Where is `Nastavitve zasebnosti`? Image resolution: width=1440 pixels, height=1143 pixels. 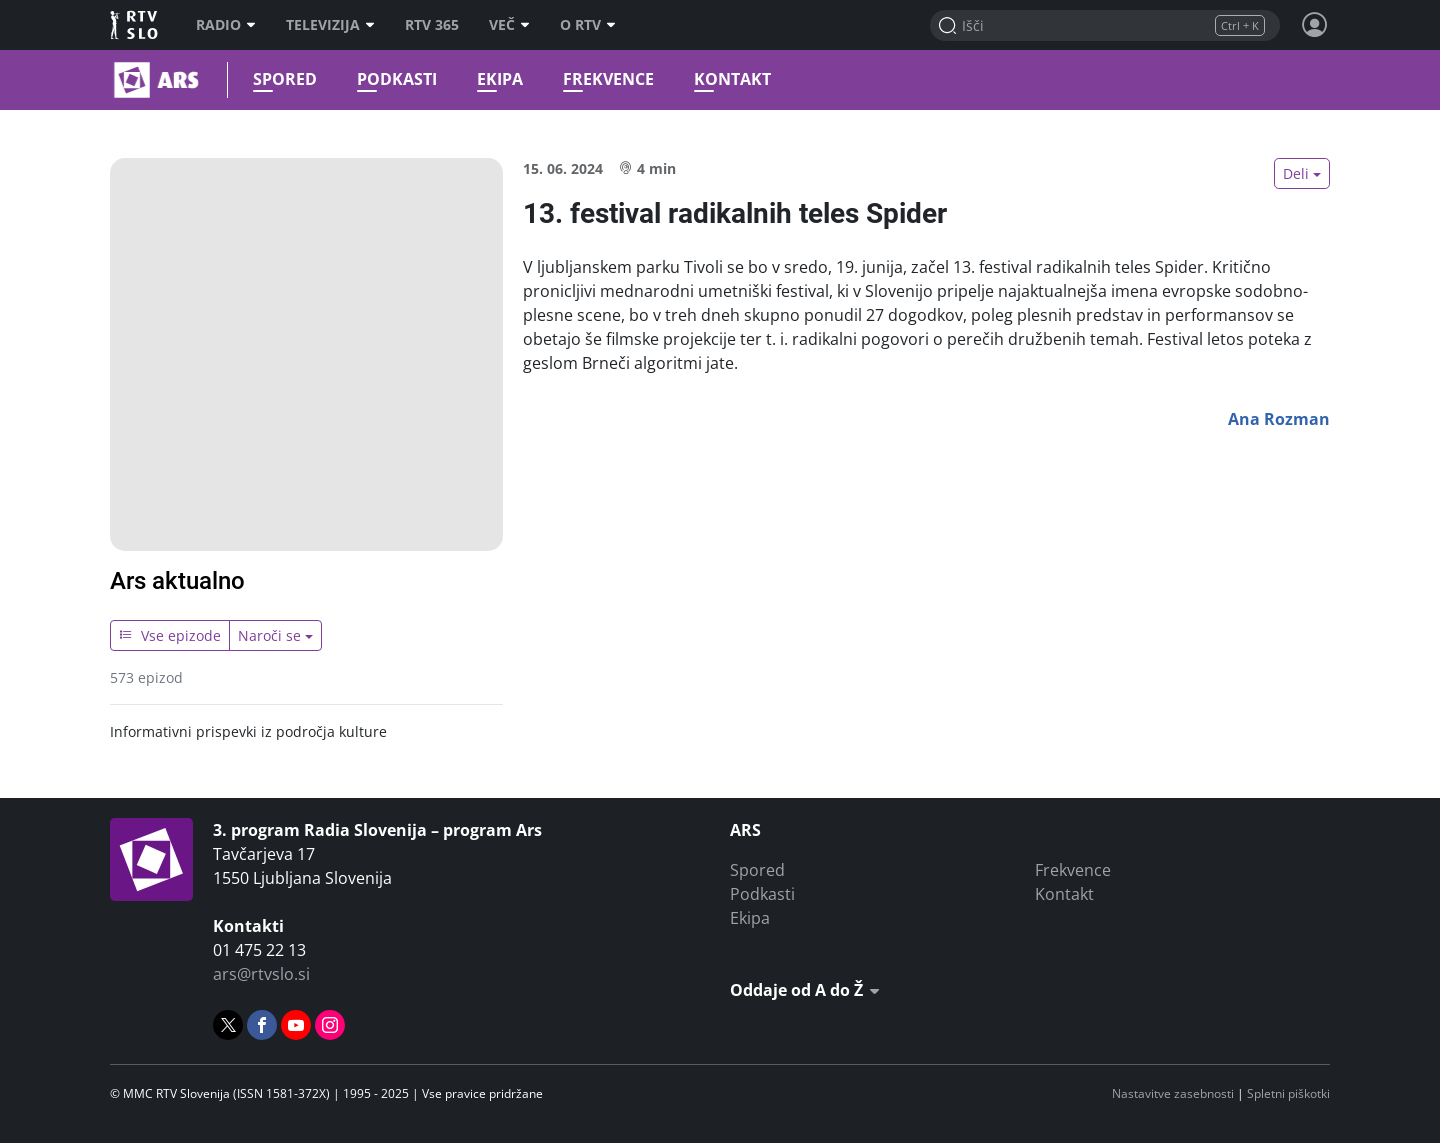
Nastavitve zasebnosti is located at coordinates (1173, 1093).